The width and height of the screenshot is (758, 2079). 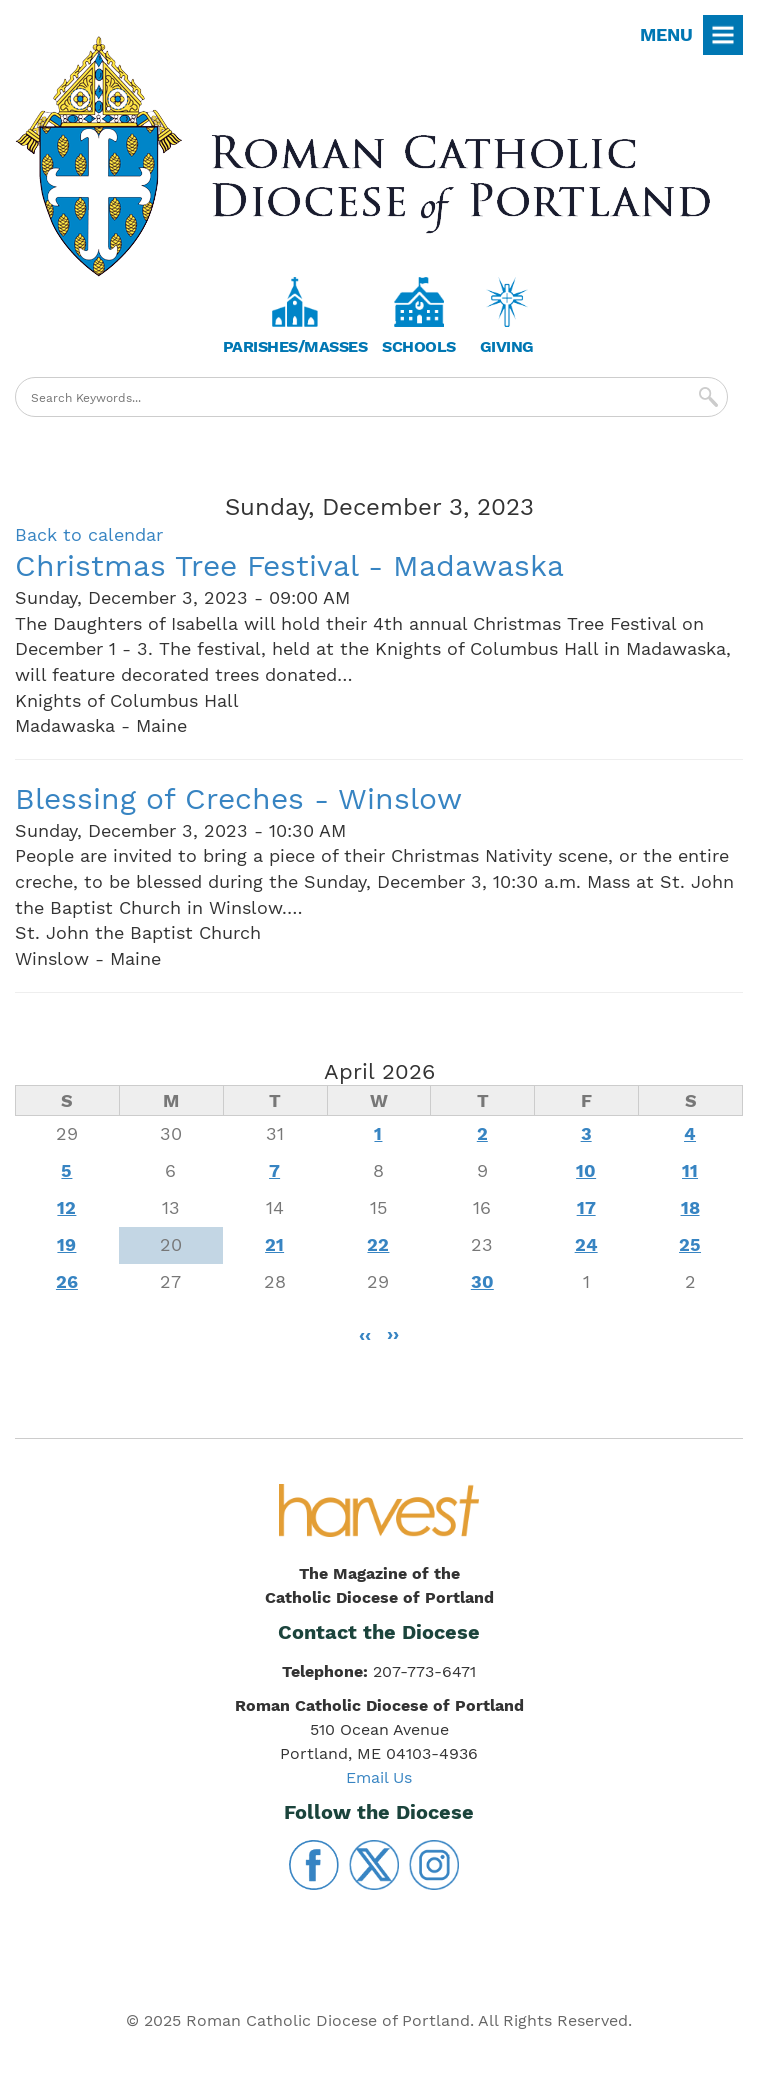 What do you see at coordinates (690, 1207) in the screenshot?
I see `18` at bounding box center [690, 1207].